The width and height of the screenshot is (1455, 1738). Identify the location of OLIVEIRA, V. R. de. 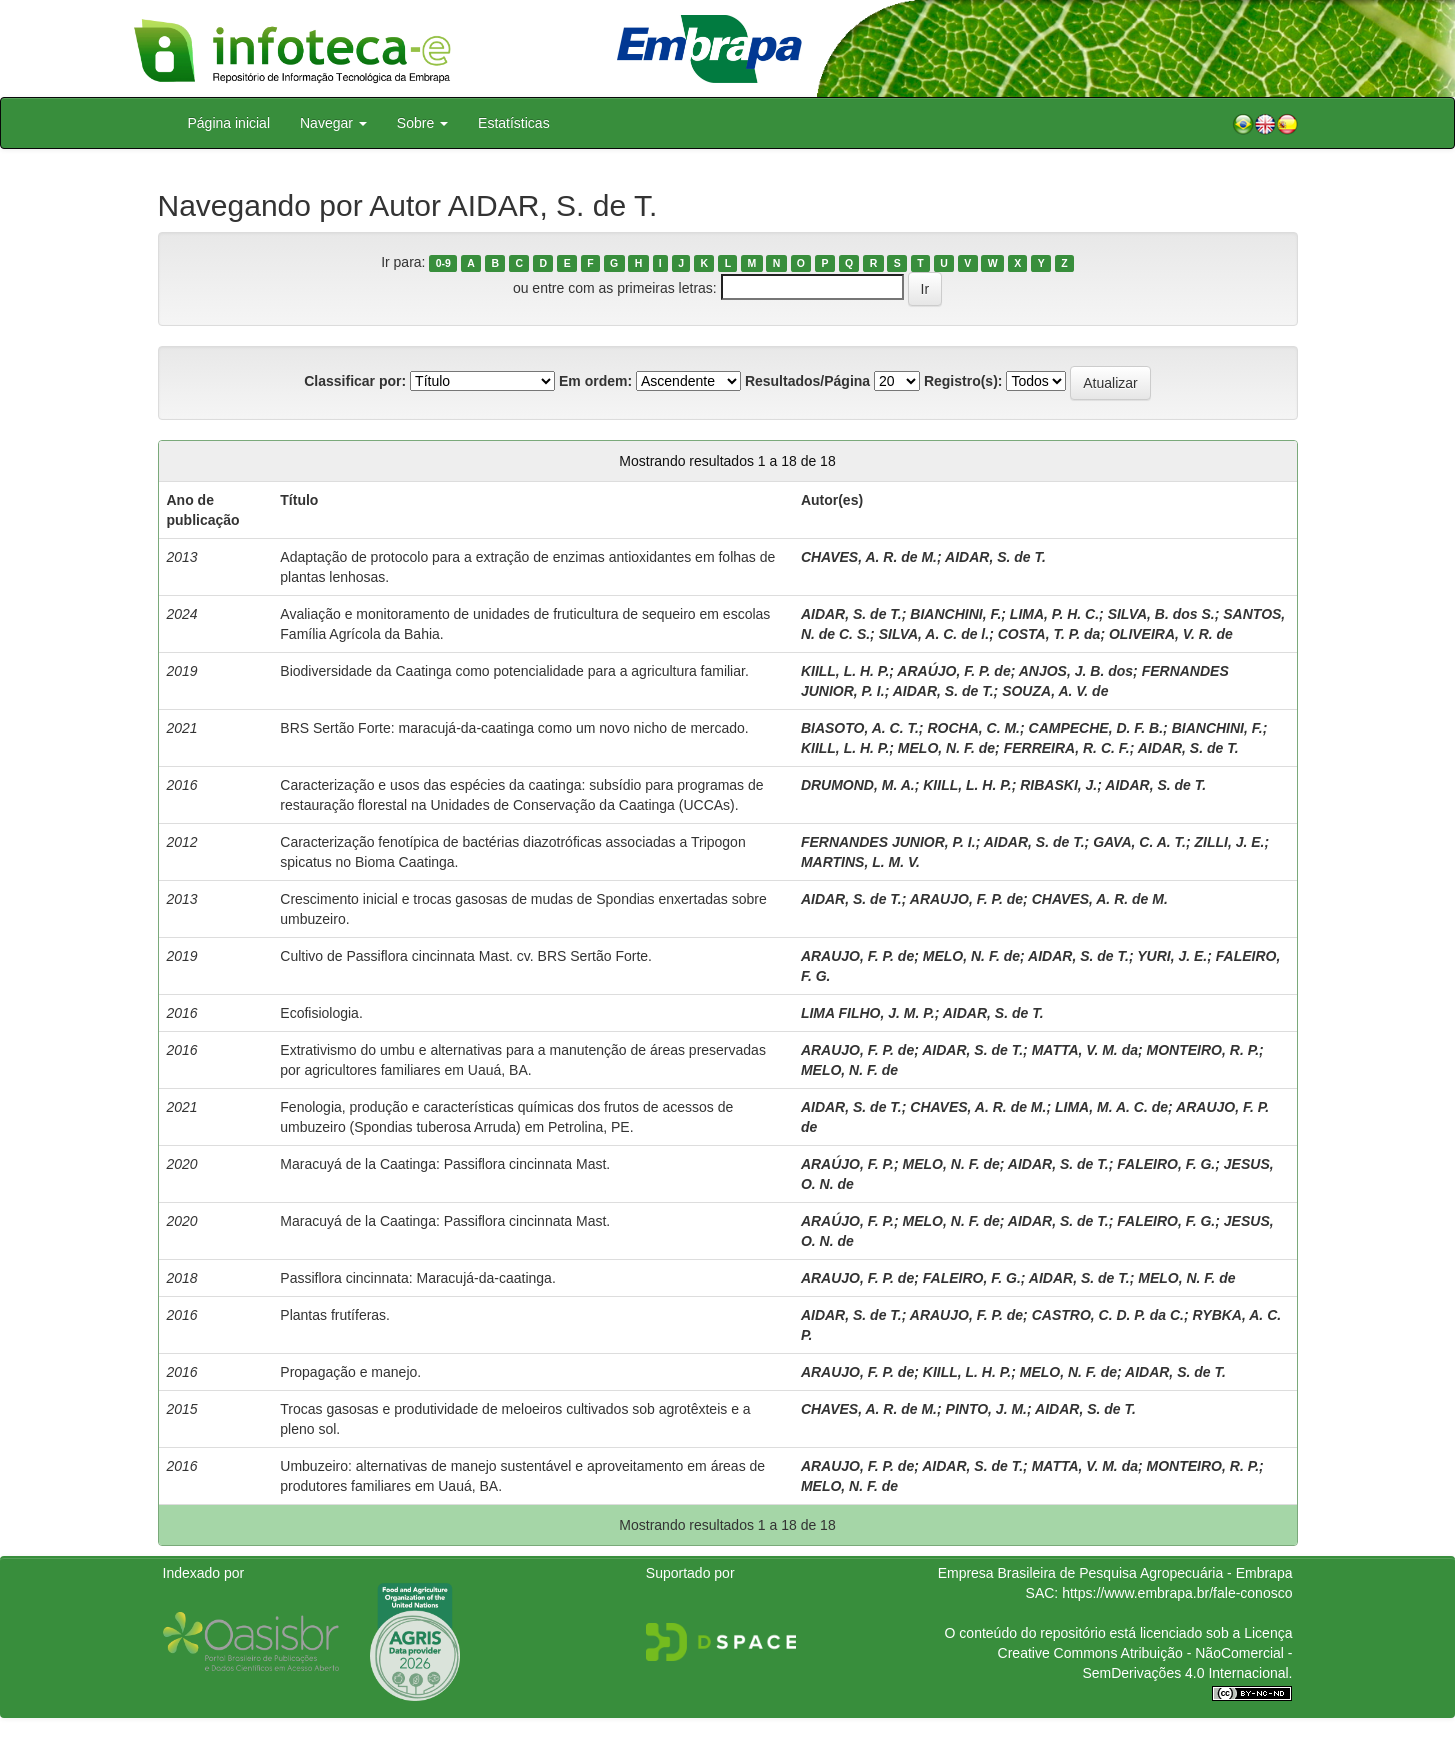
(1171, 634).